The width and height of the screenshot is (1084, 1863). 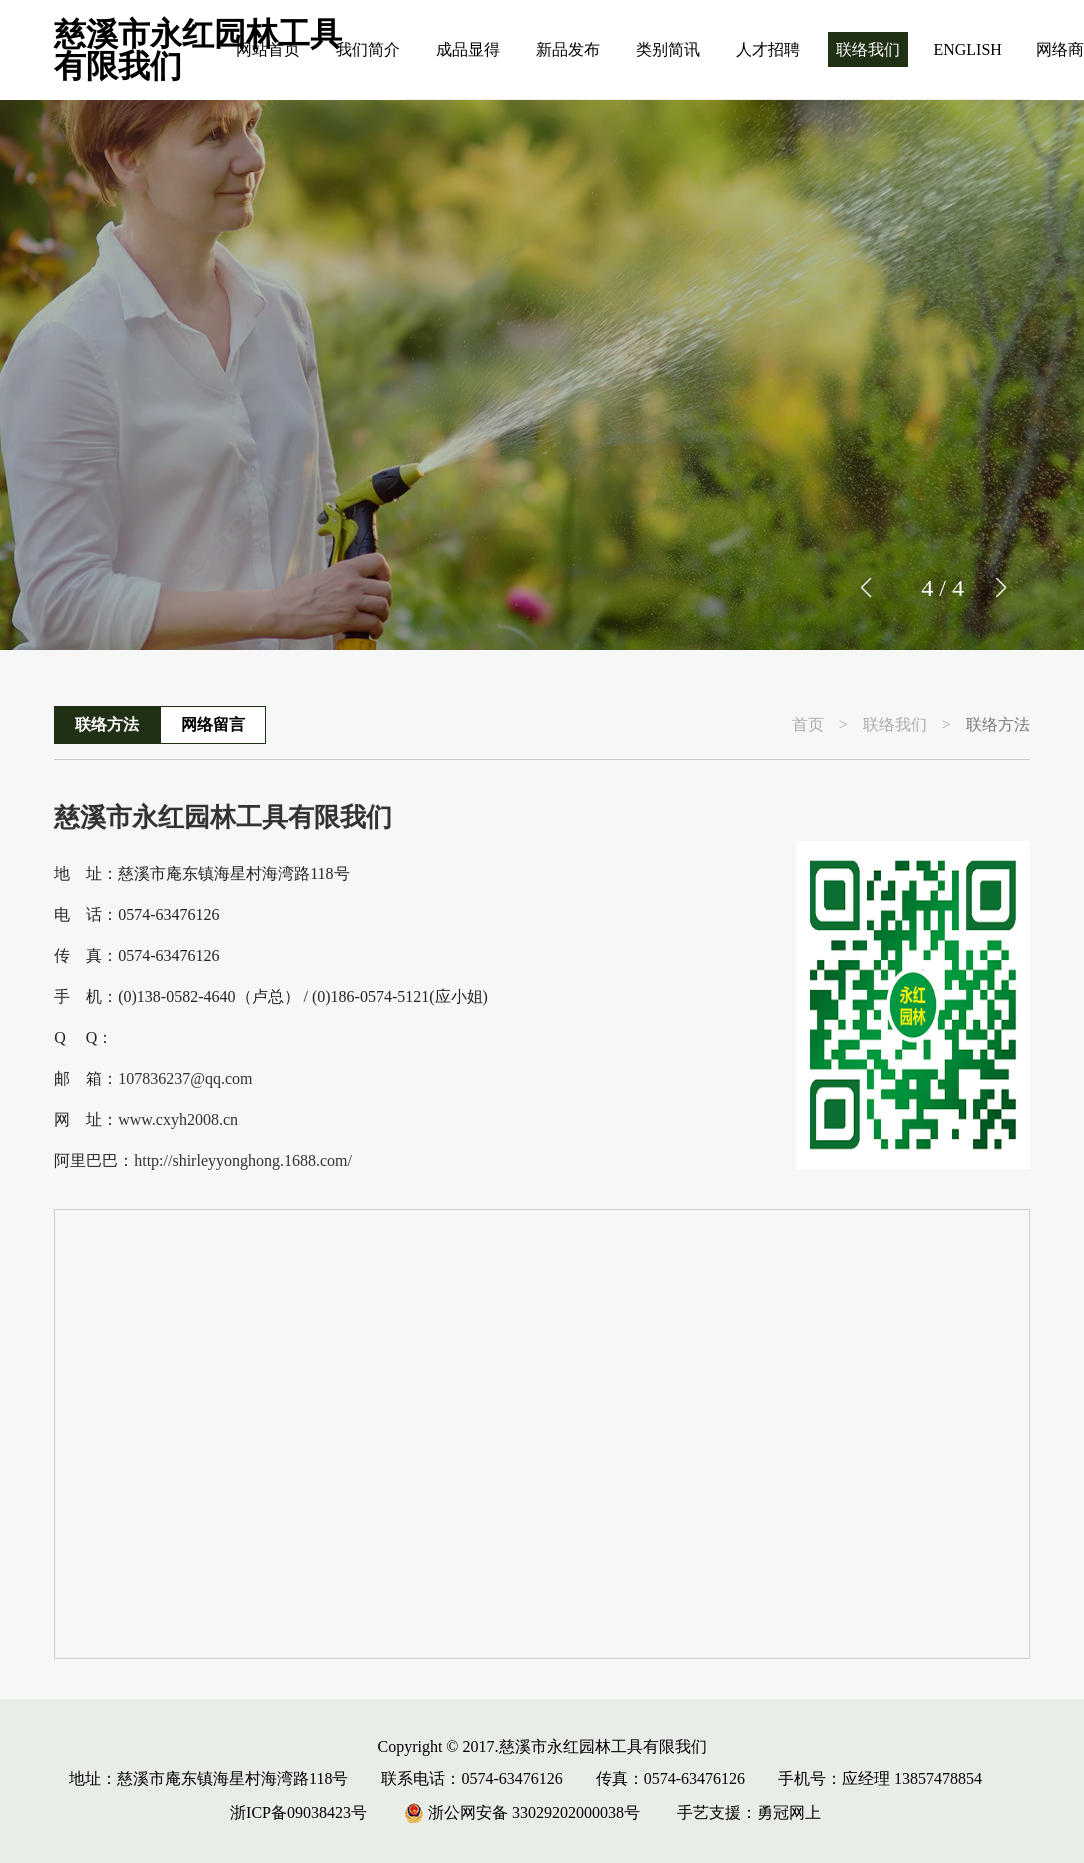 What do you see at coordinates (768, 49) in the screenshot?
I see `人才招聘` at bounding box center [768, 49].